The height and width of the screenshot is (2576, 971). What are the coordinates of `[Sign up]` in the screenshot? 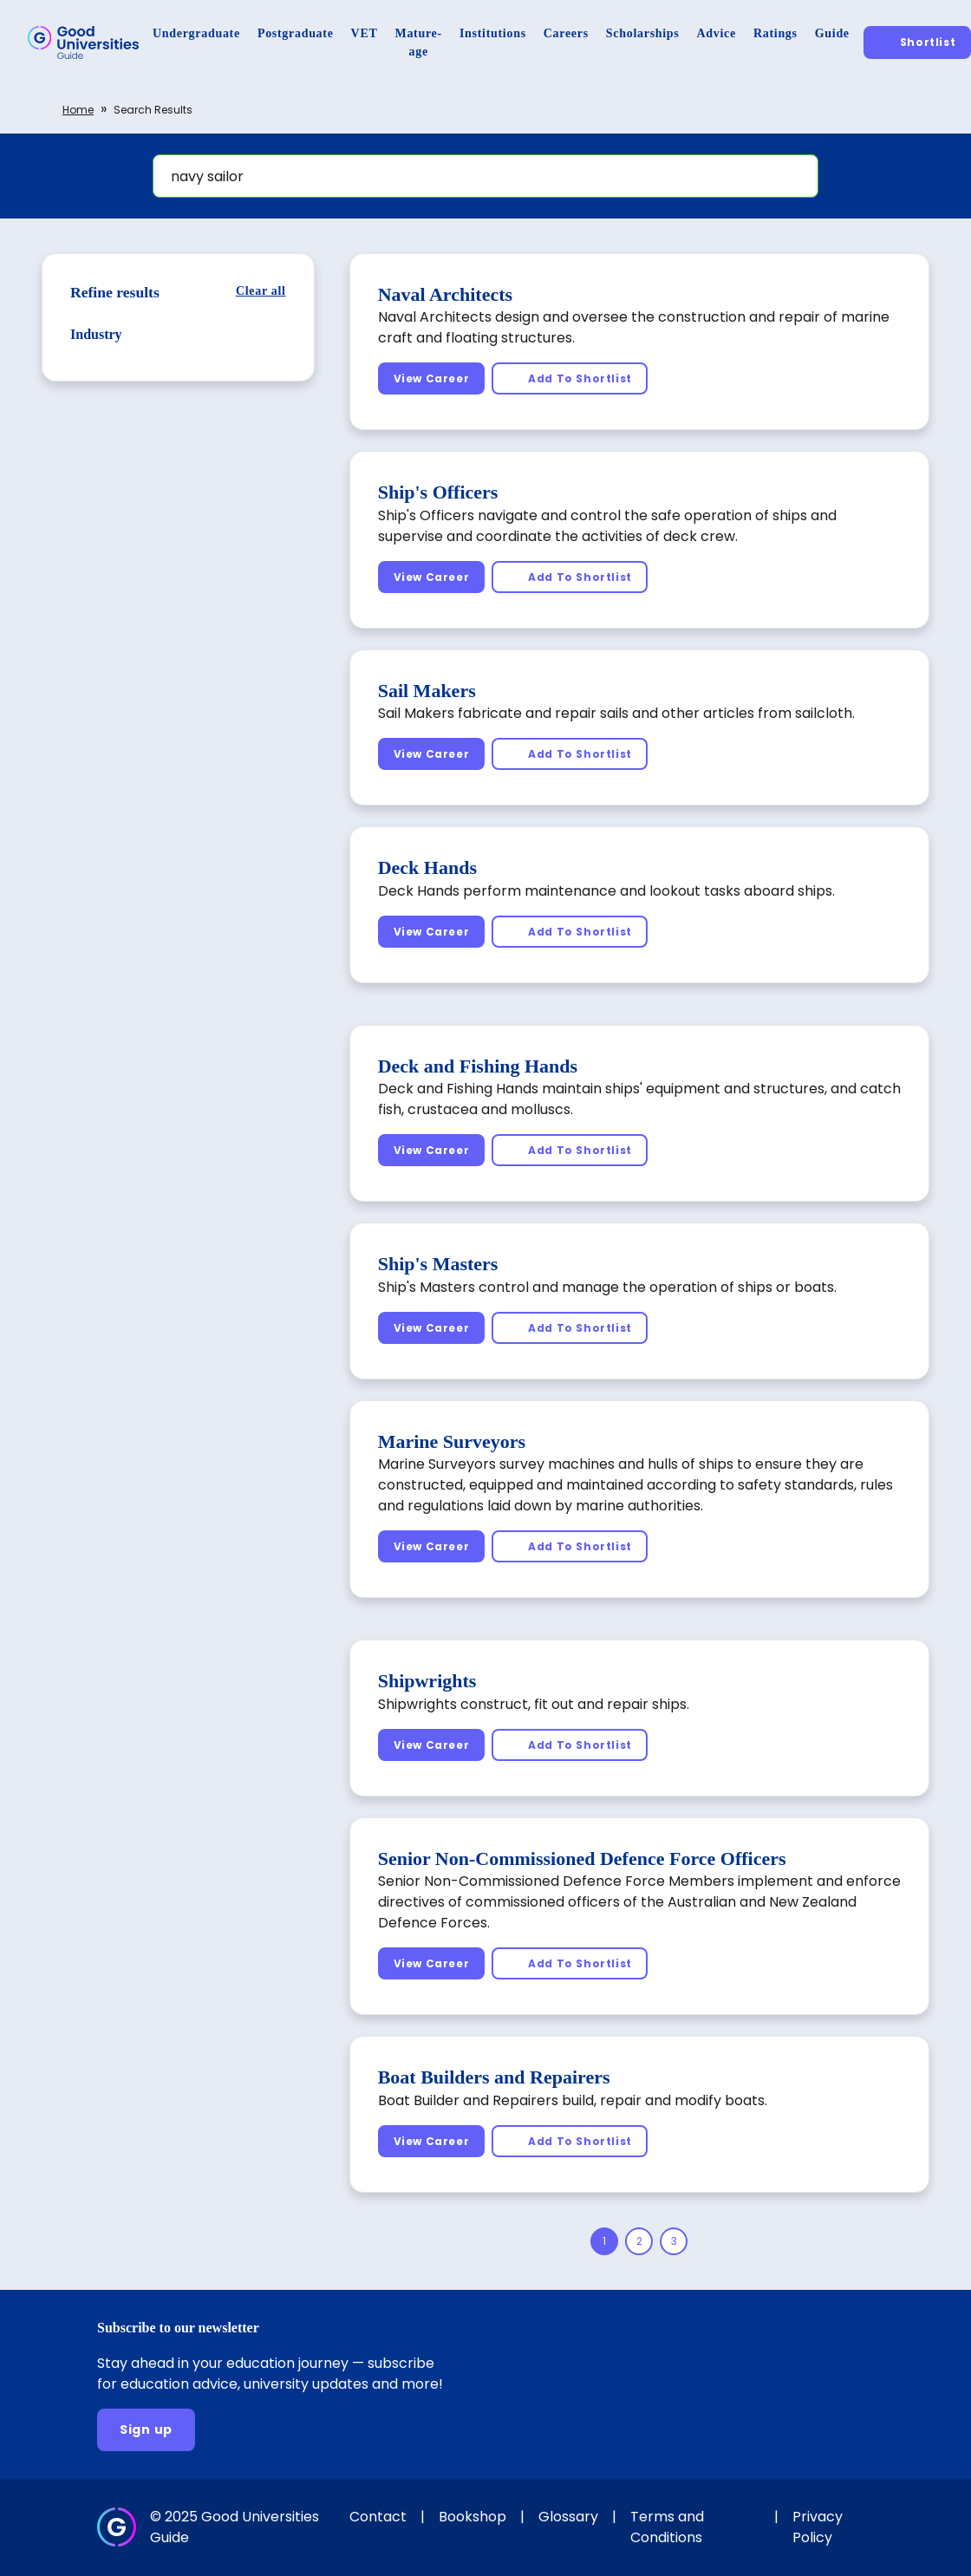 It's located at (146, 2430).